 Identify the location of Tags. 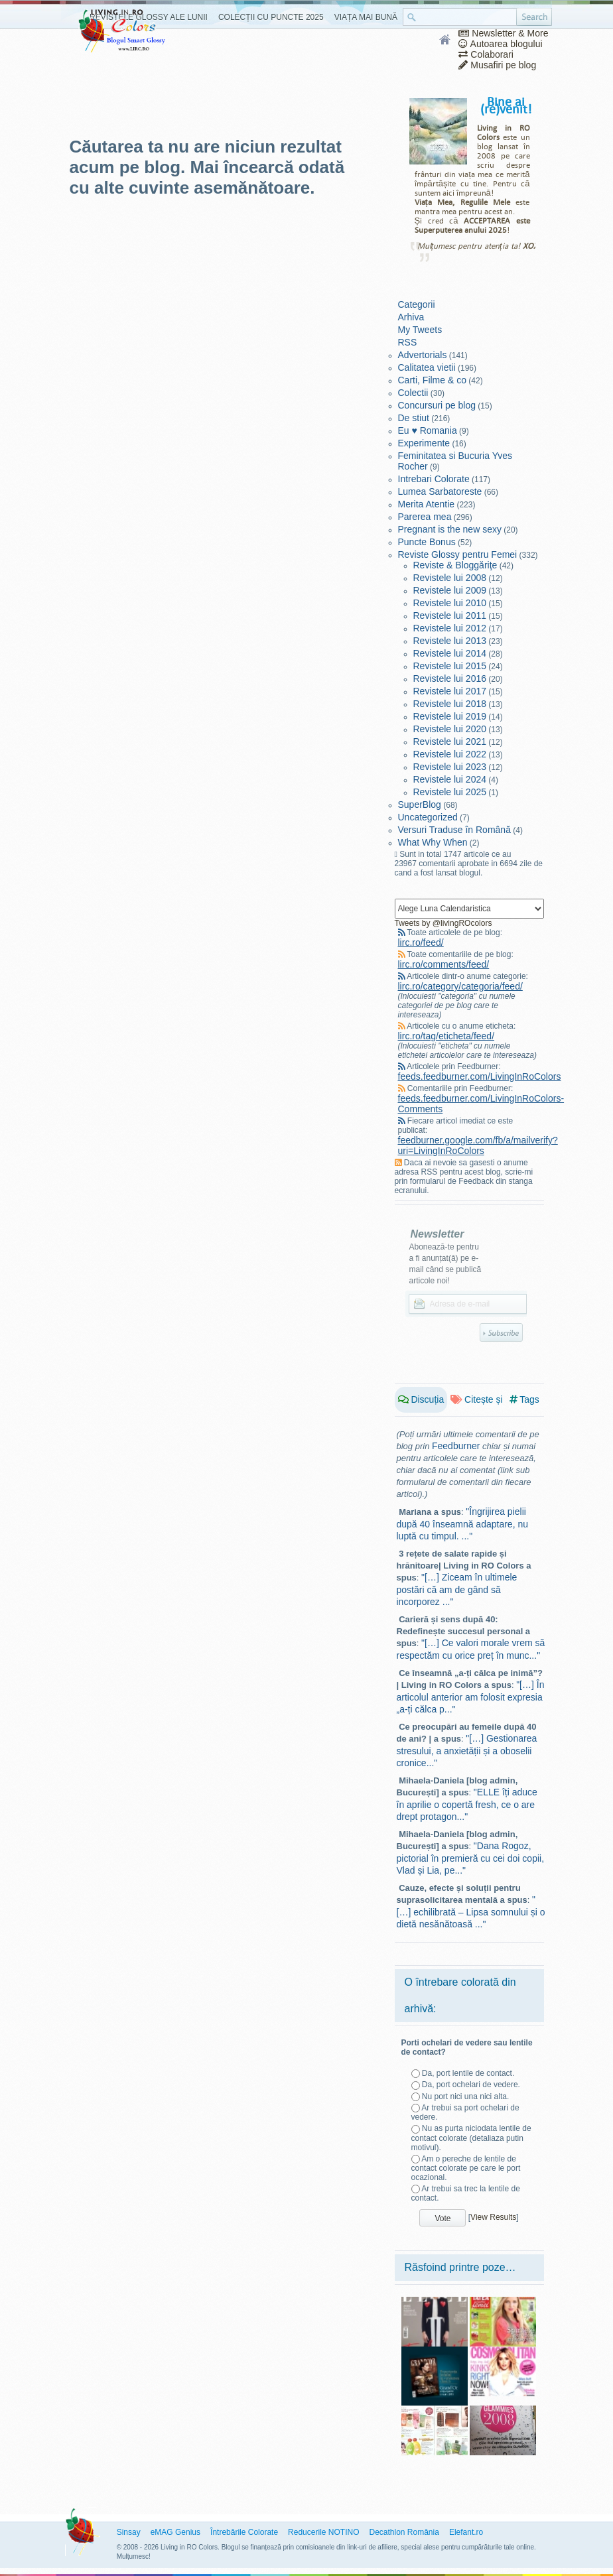
(524, 1399).